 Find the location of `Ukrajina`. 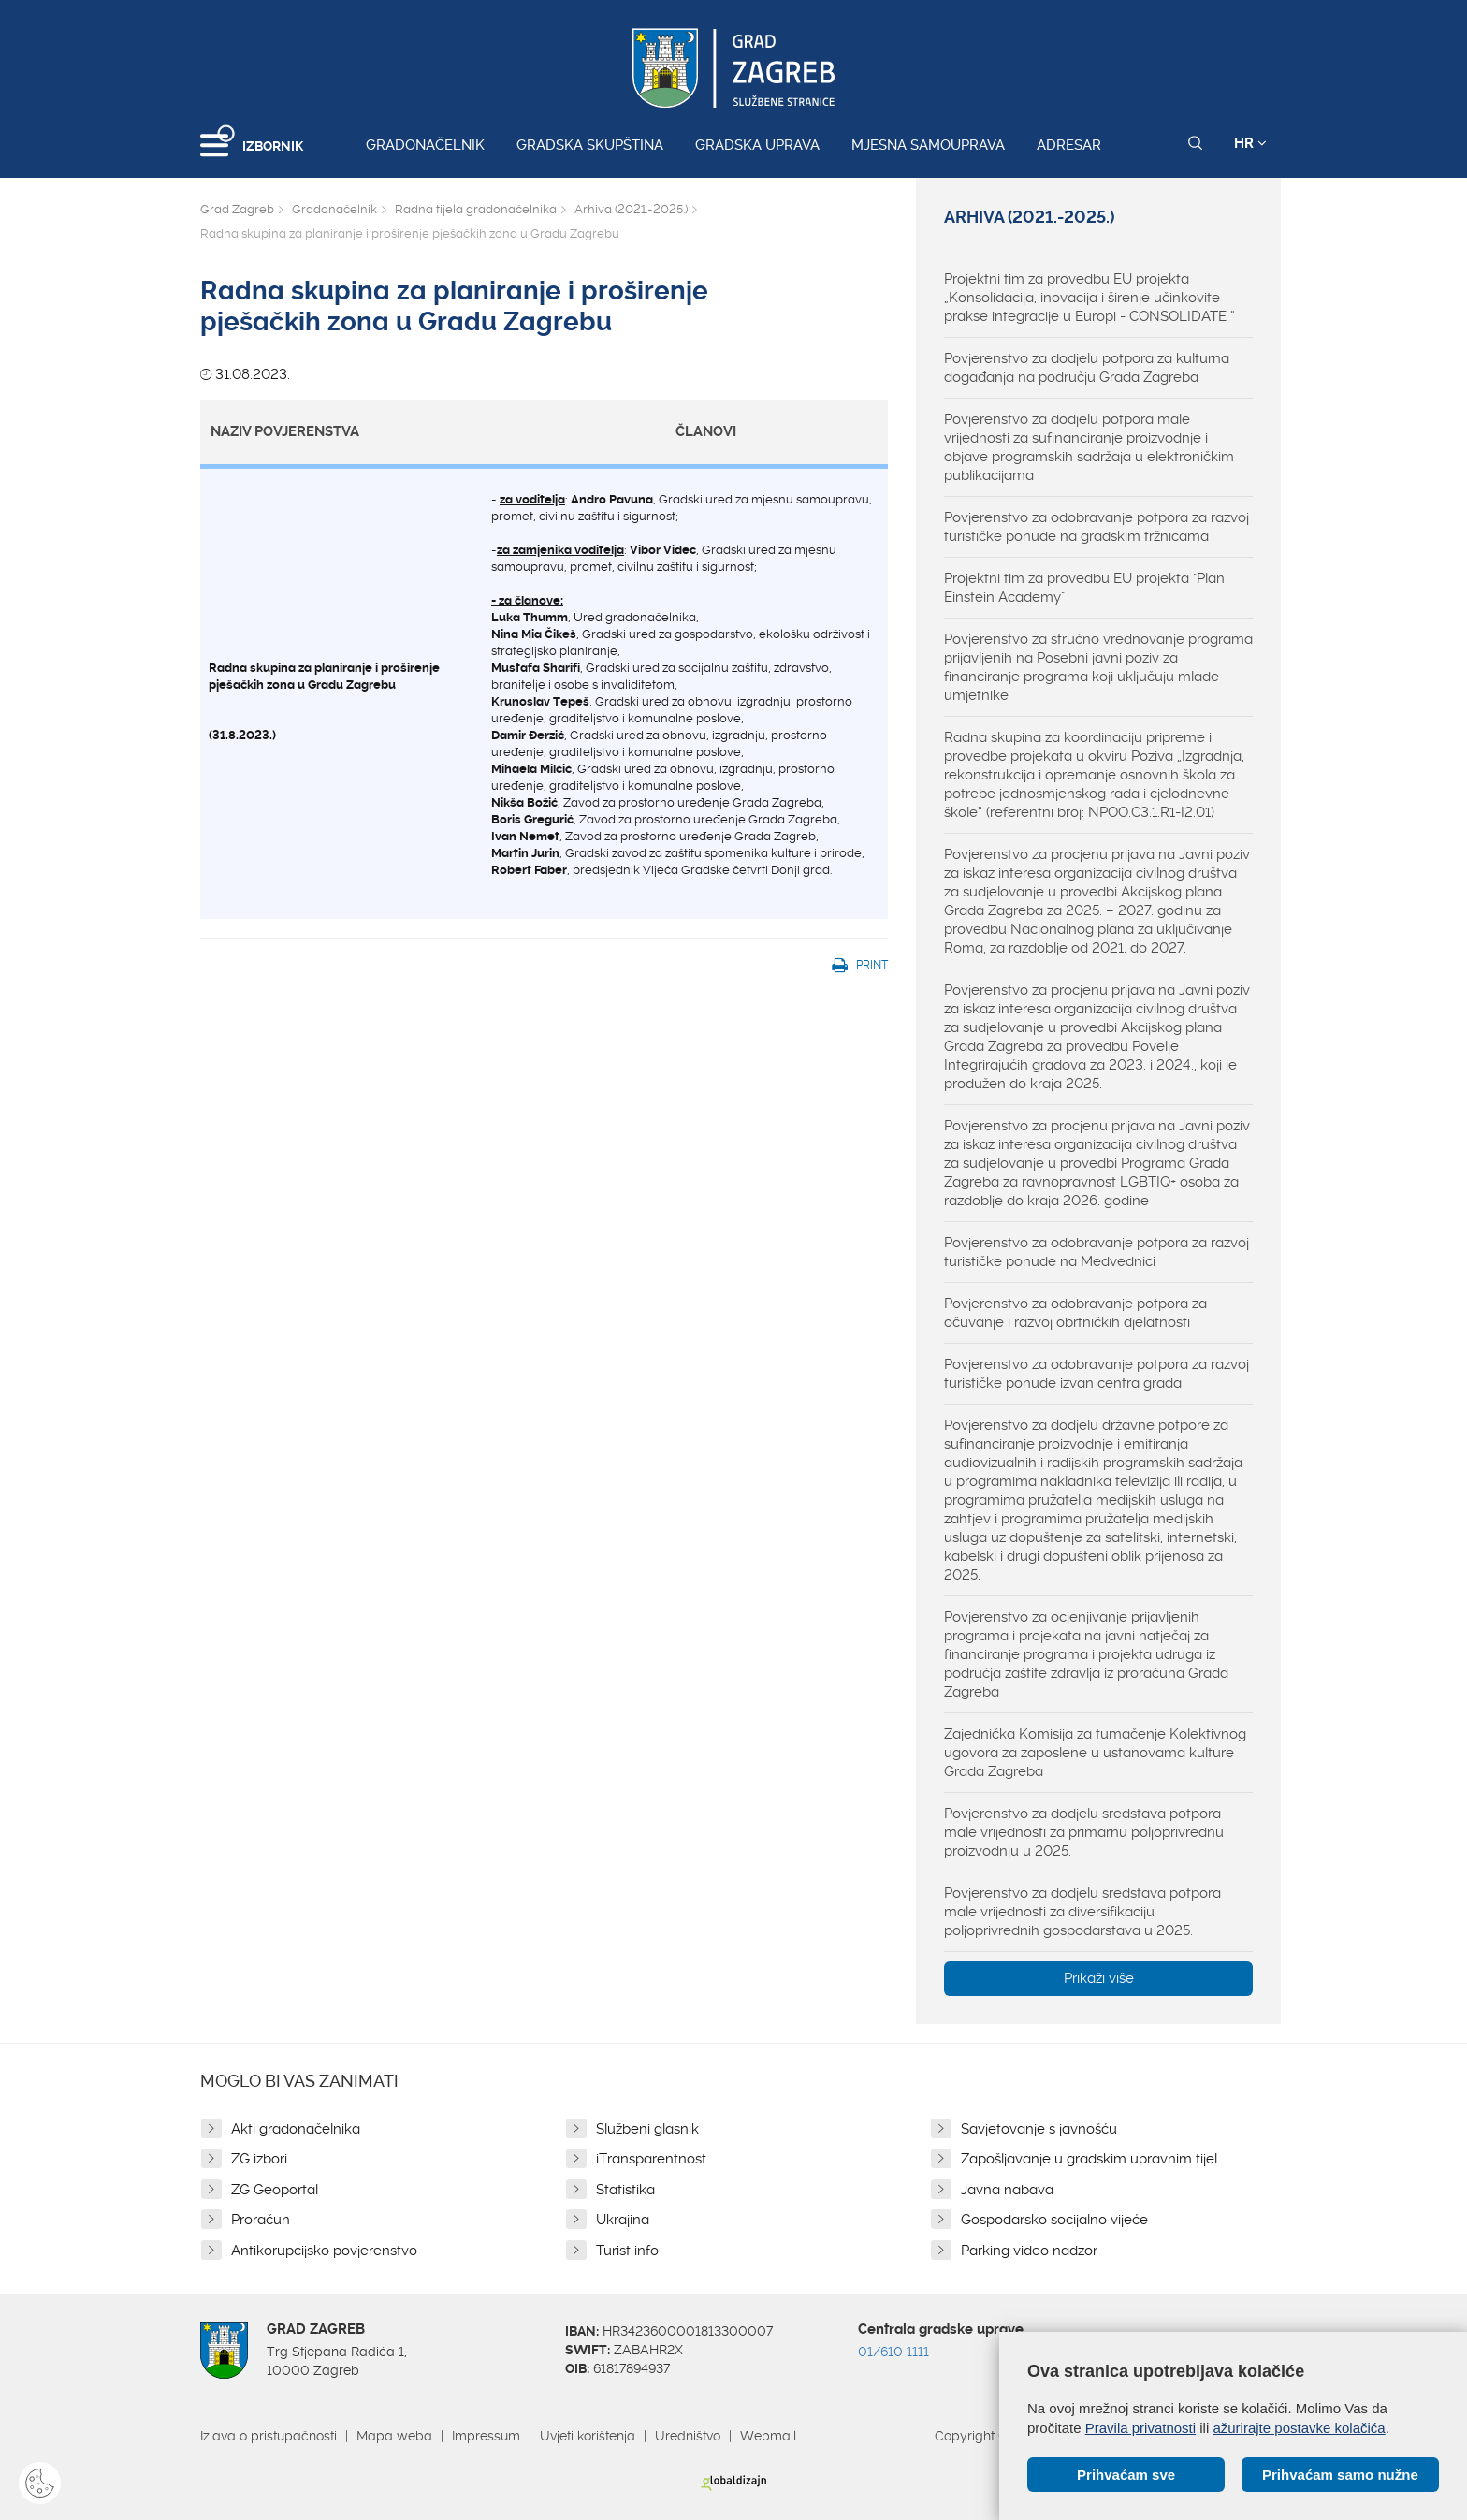

Ukrajina is located at coordinates (622, 2219).